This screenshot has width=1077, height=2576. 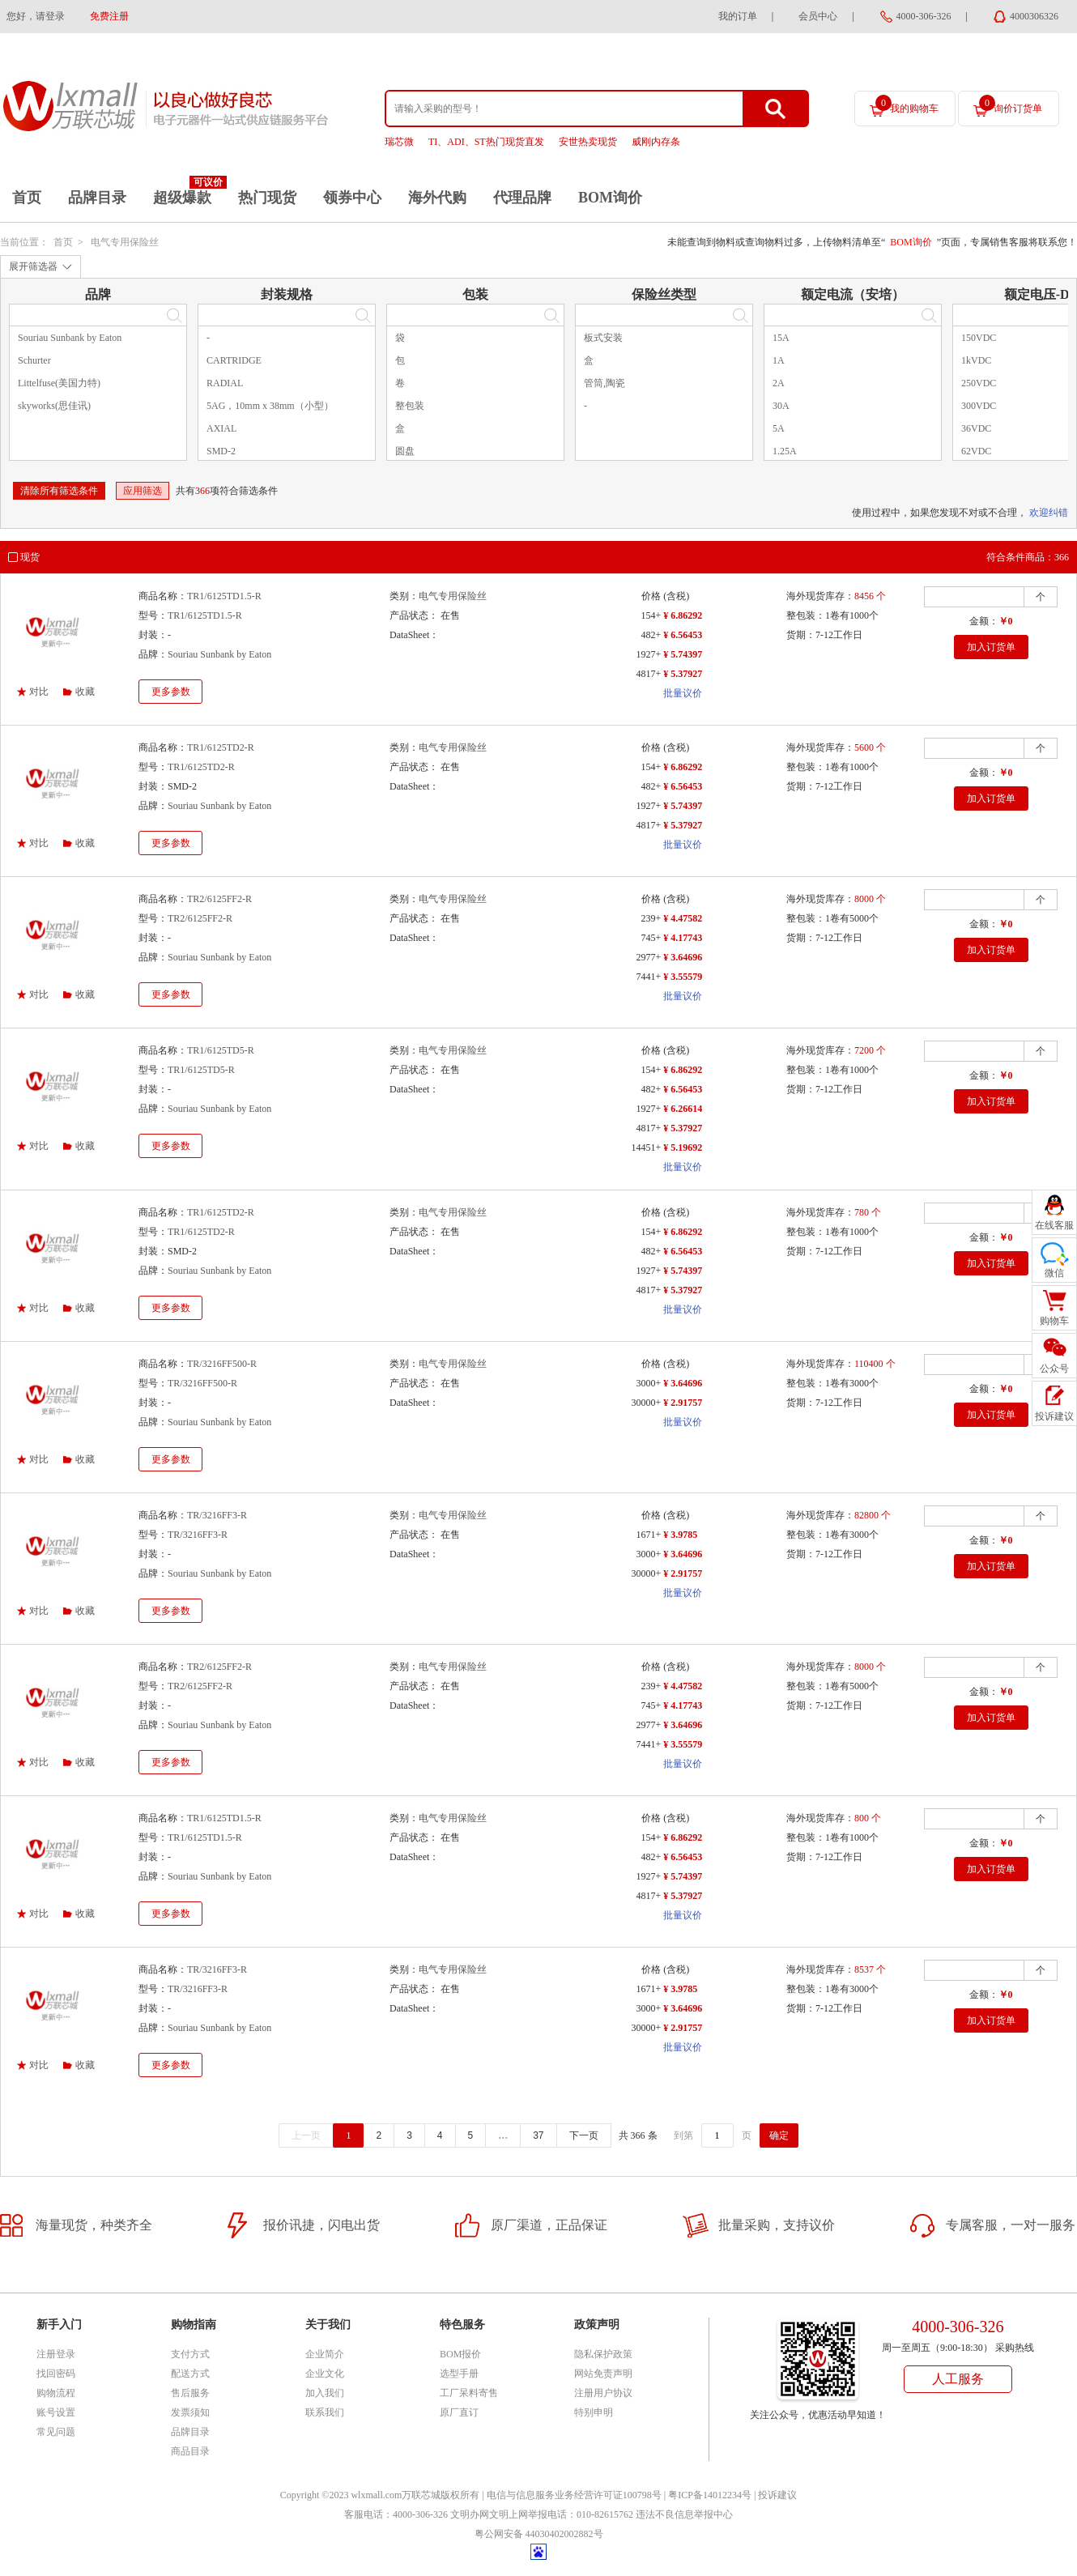 What do you see at coordinates (779, 360) in the screenshot?
I see `1A` at bounding box center [779, 360].